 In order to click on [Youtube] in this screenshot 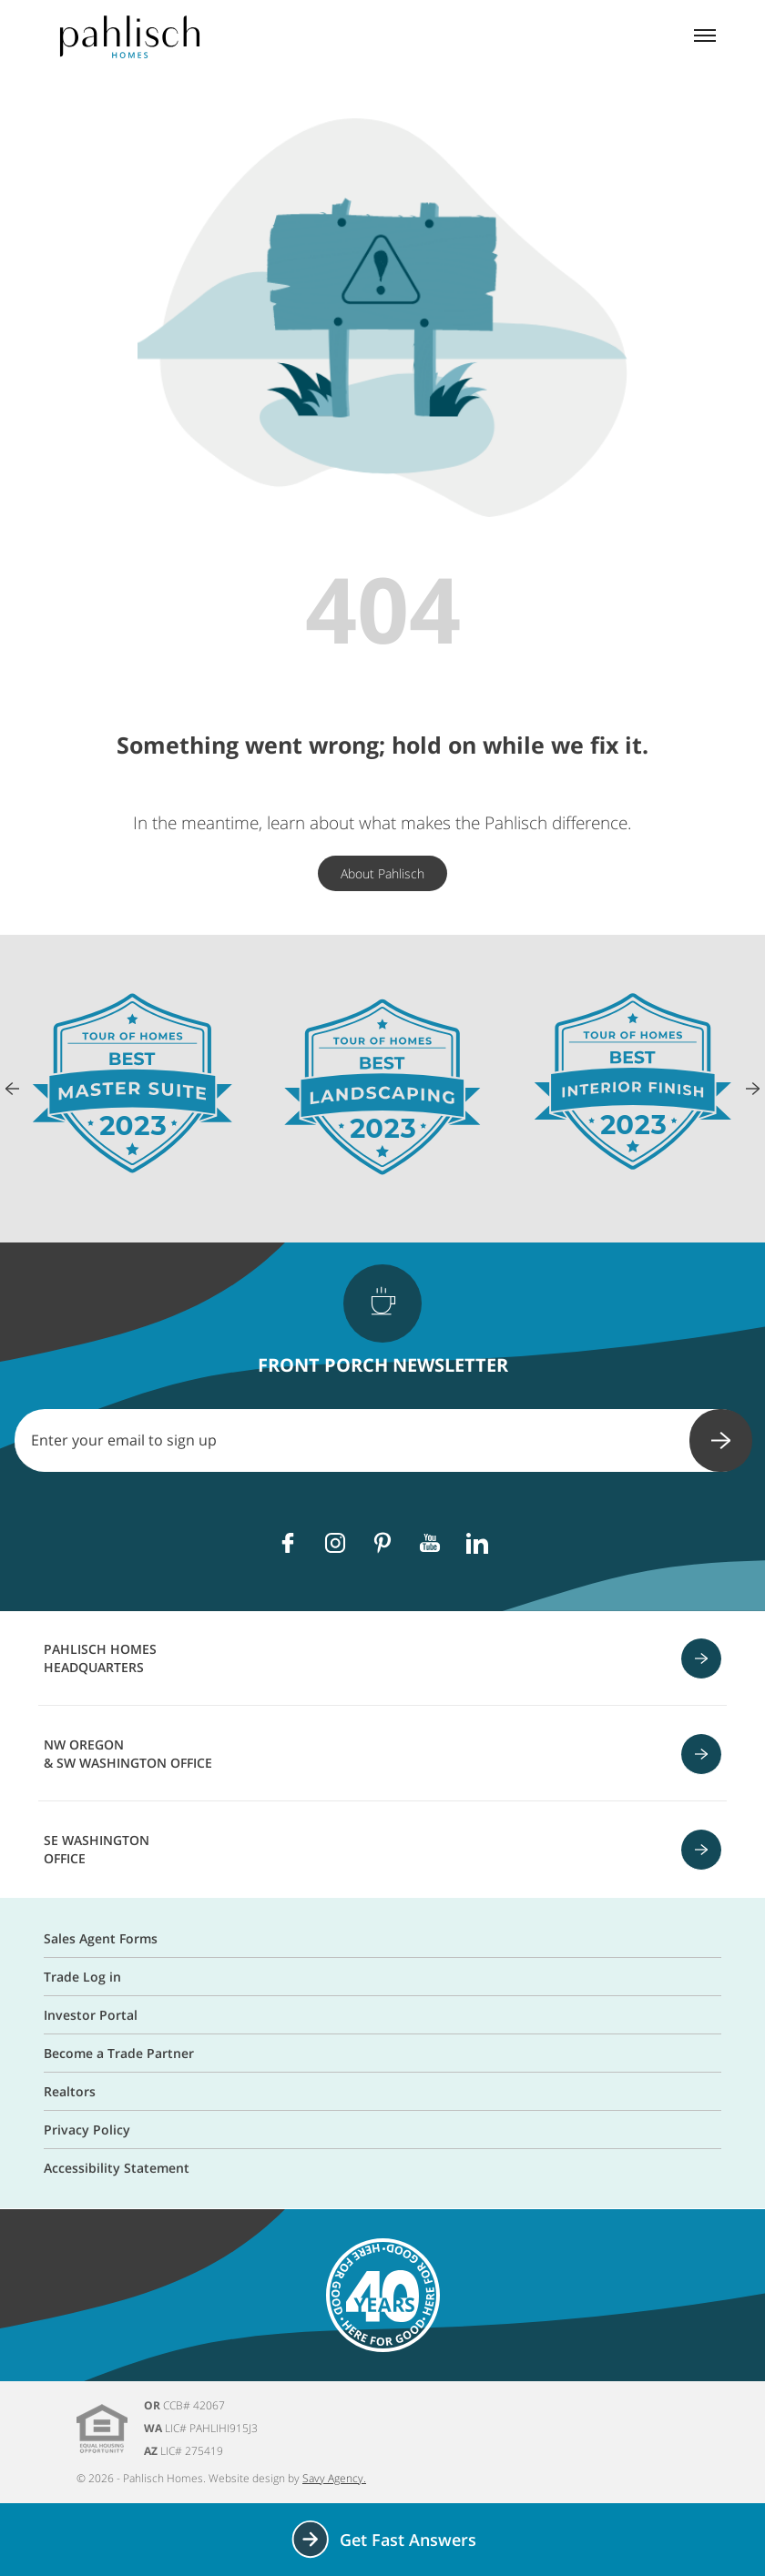, I will do `click(430, 1543)`.